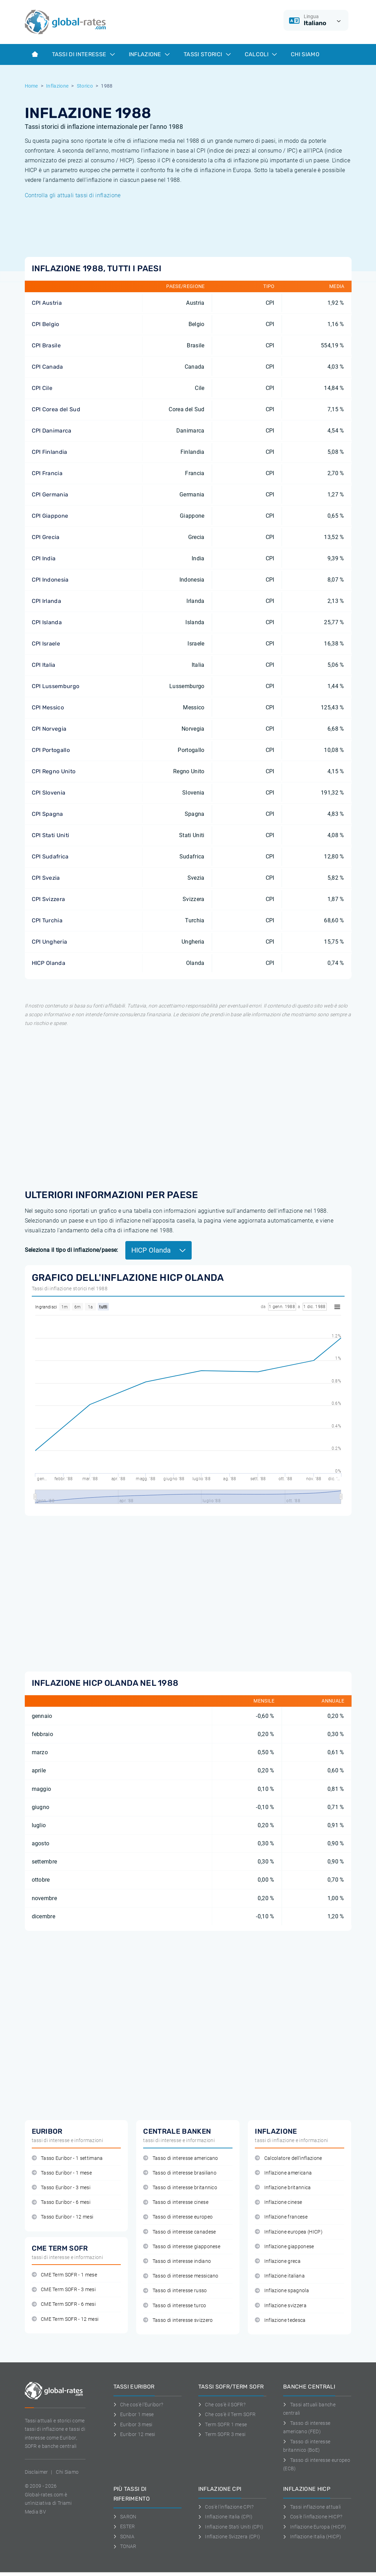 This screenshot has height=2576, width=376. I want to click on Inflazione giapponese, so click(284, 2247).